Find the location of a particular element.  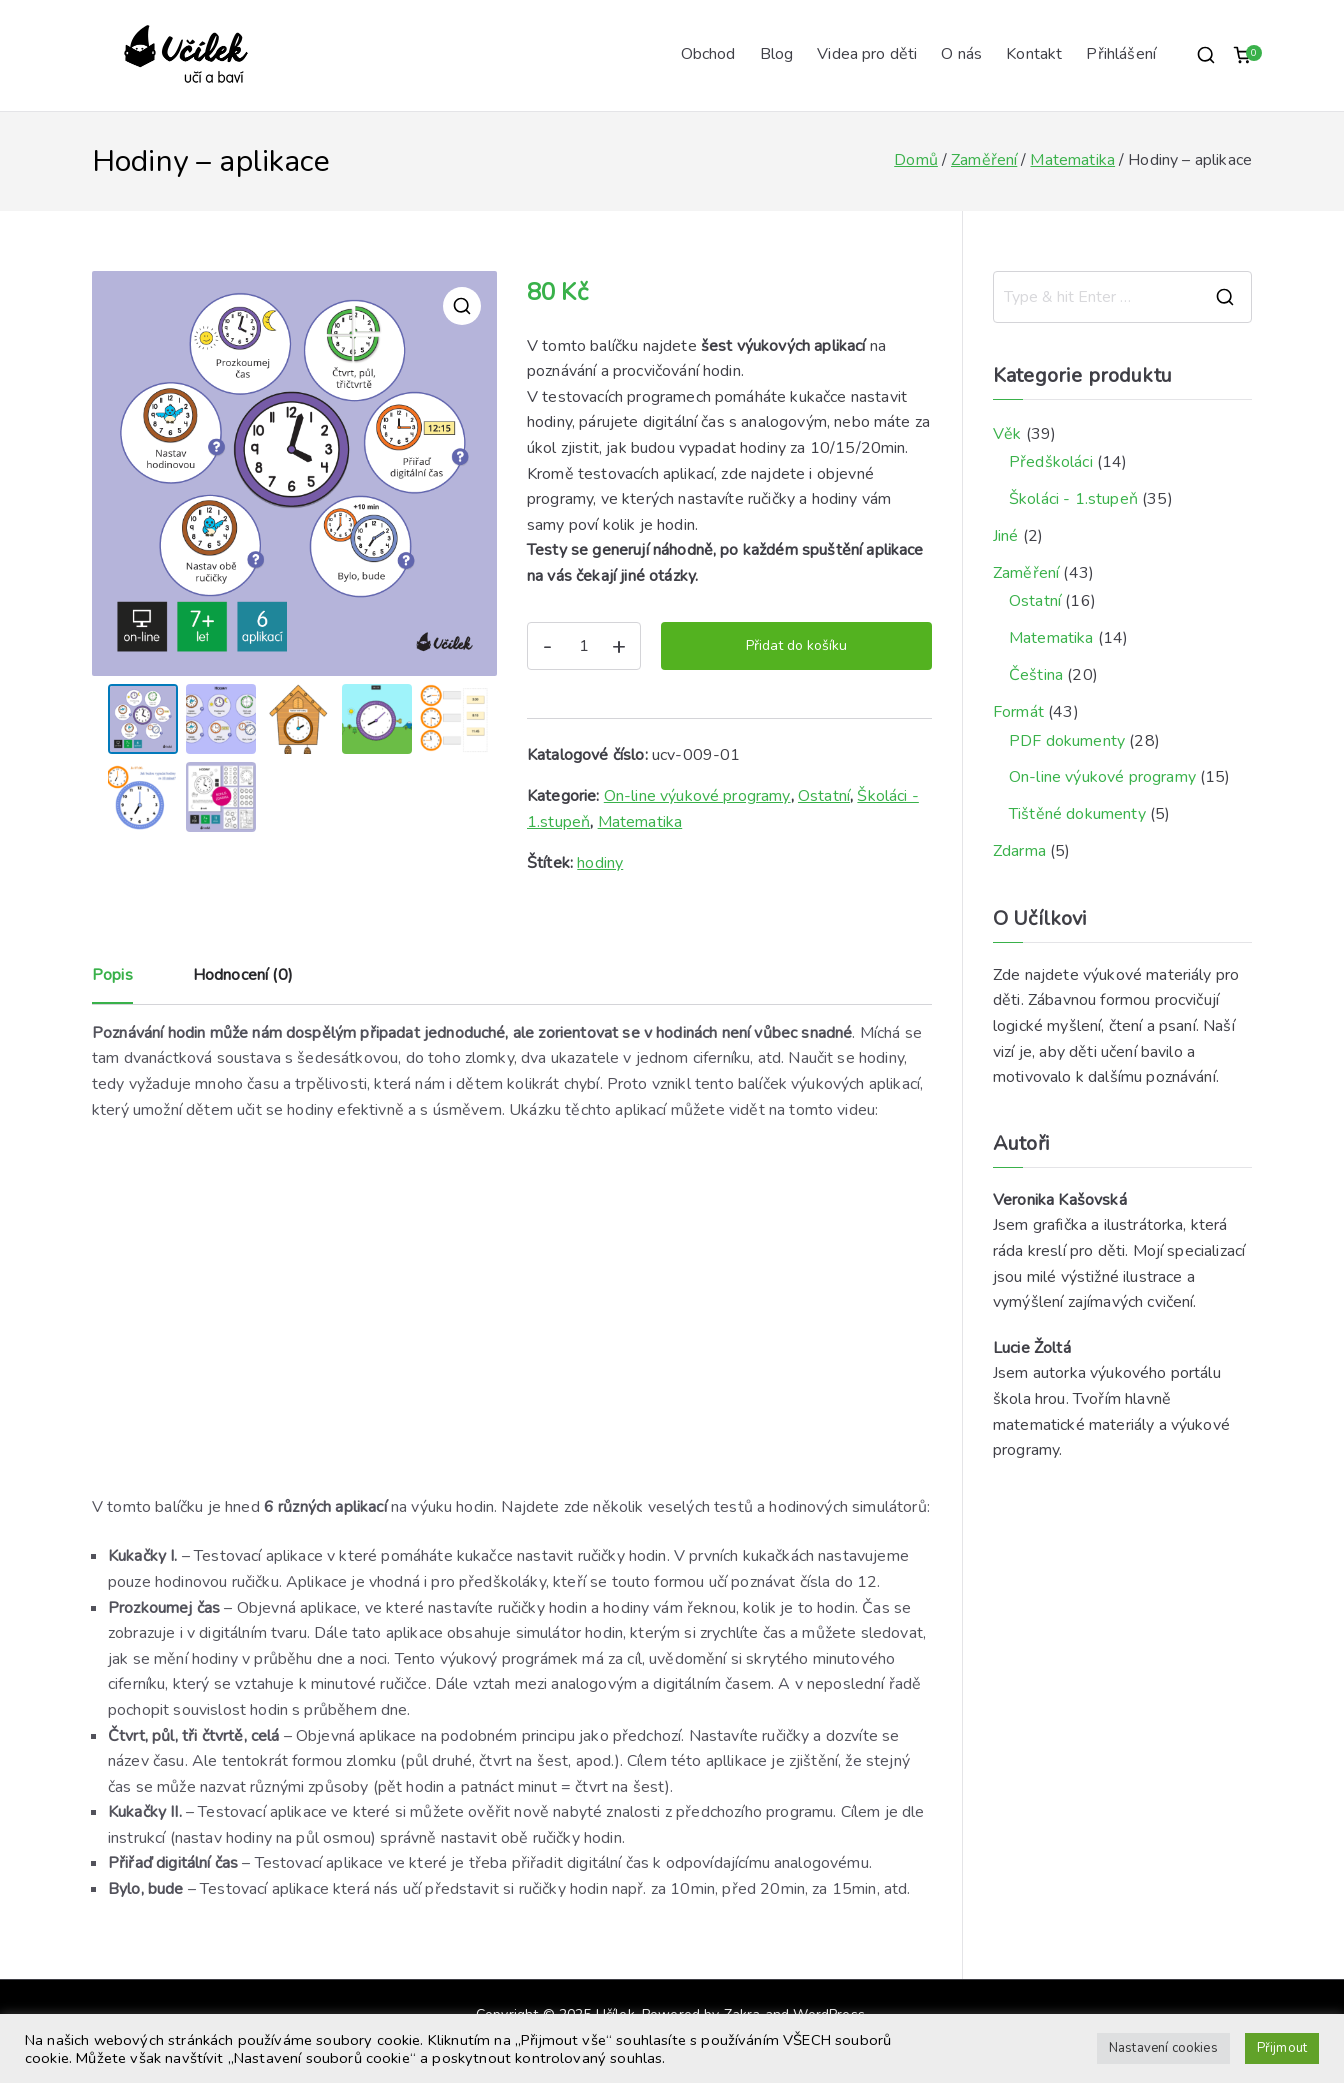

[tab] is located at coordinates (112, 982).